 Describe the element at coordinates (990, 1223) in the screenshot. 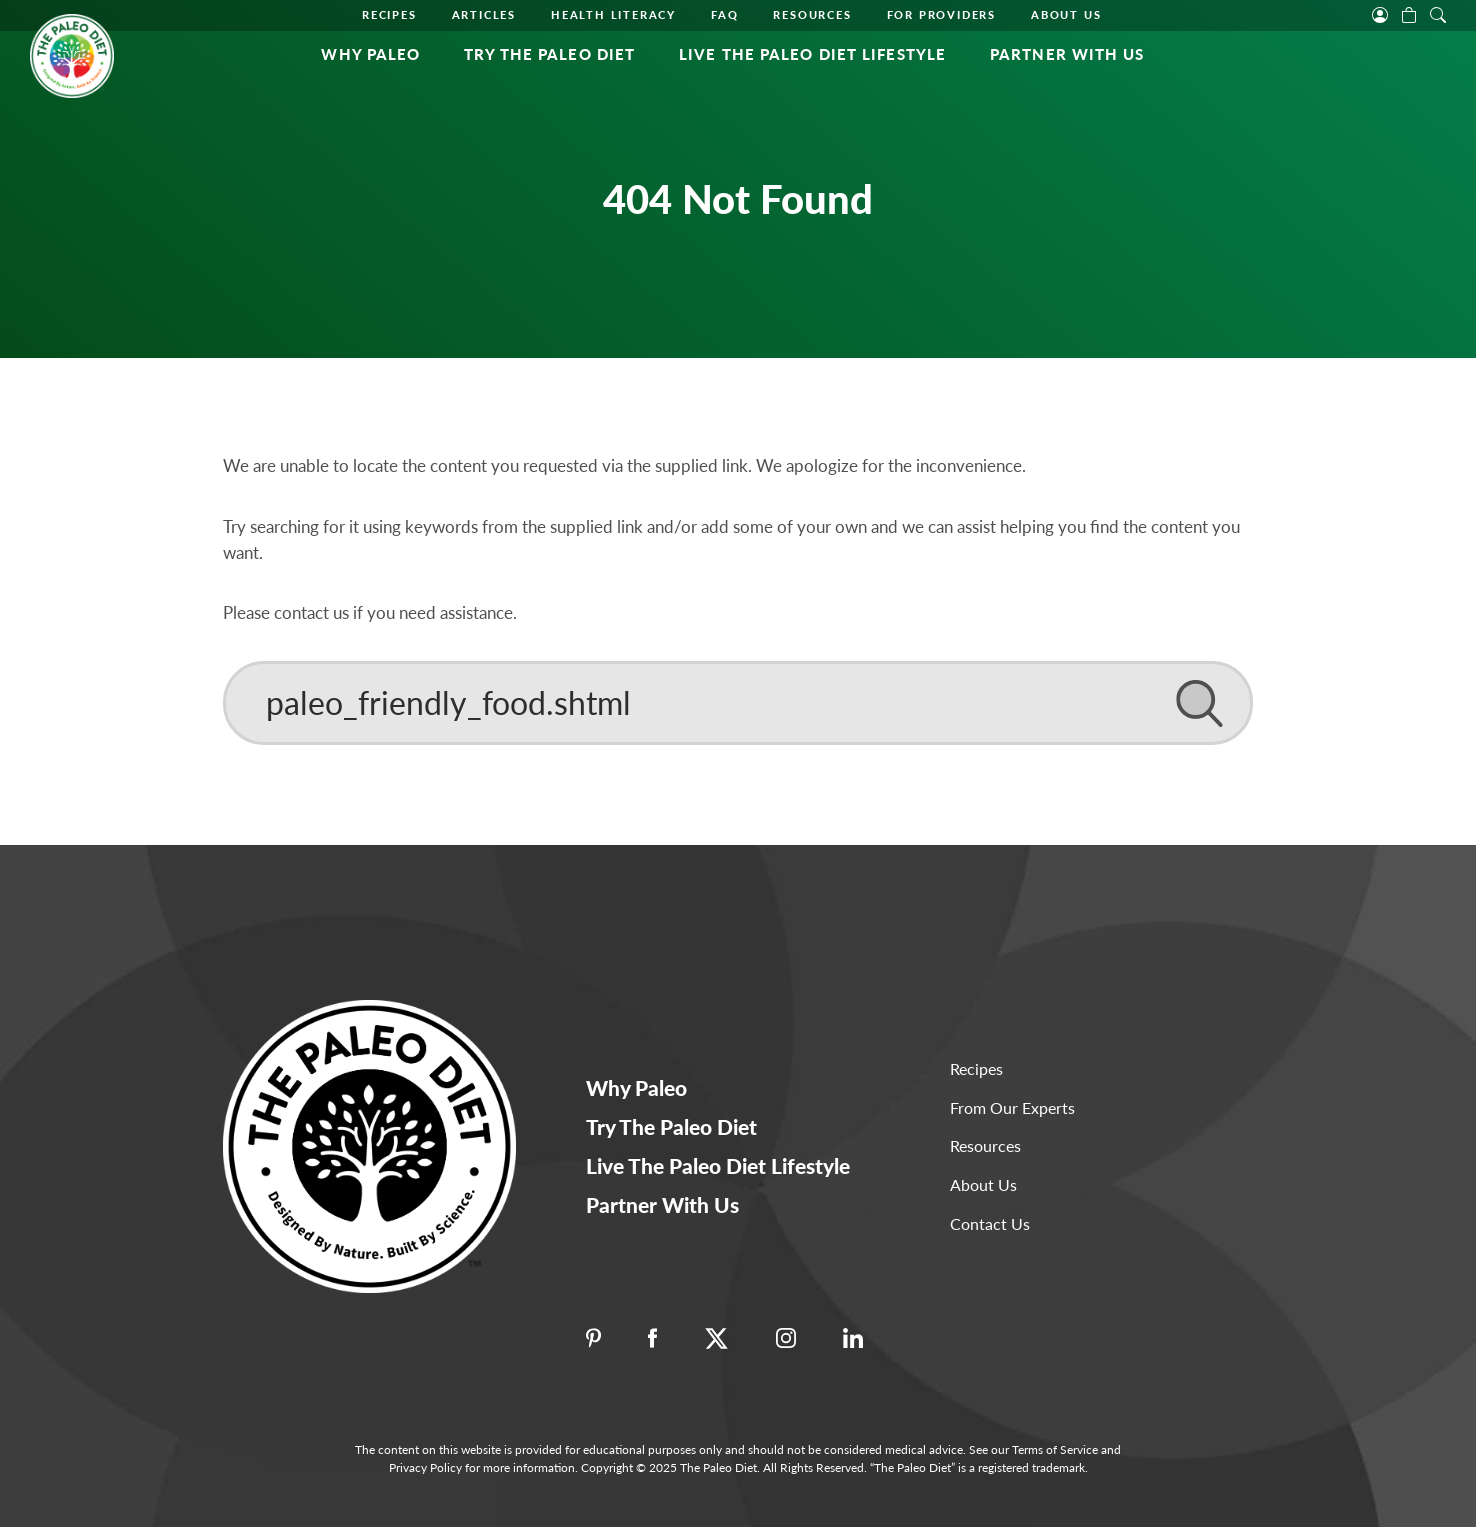

I see `Contact Us` at that location.